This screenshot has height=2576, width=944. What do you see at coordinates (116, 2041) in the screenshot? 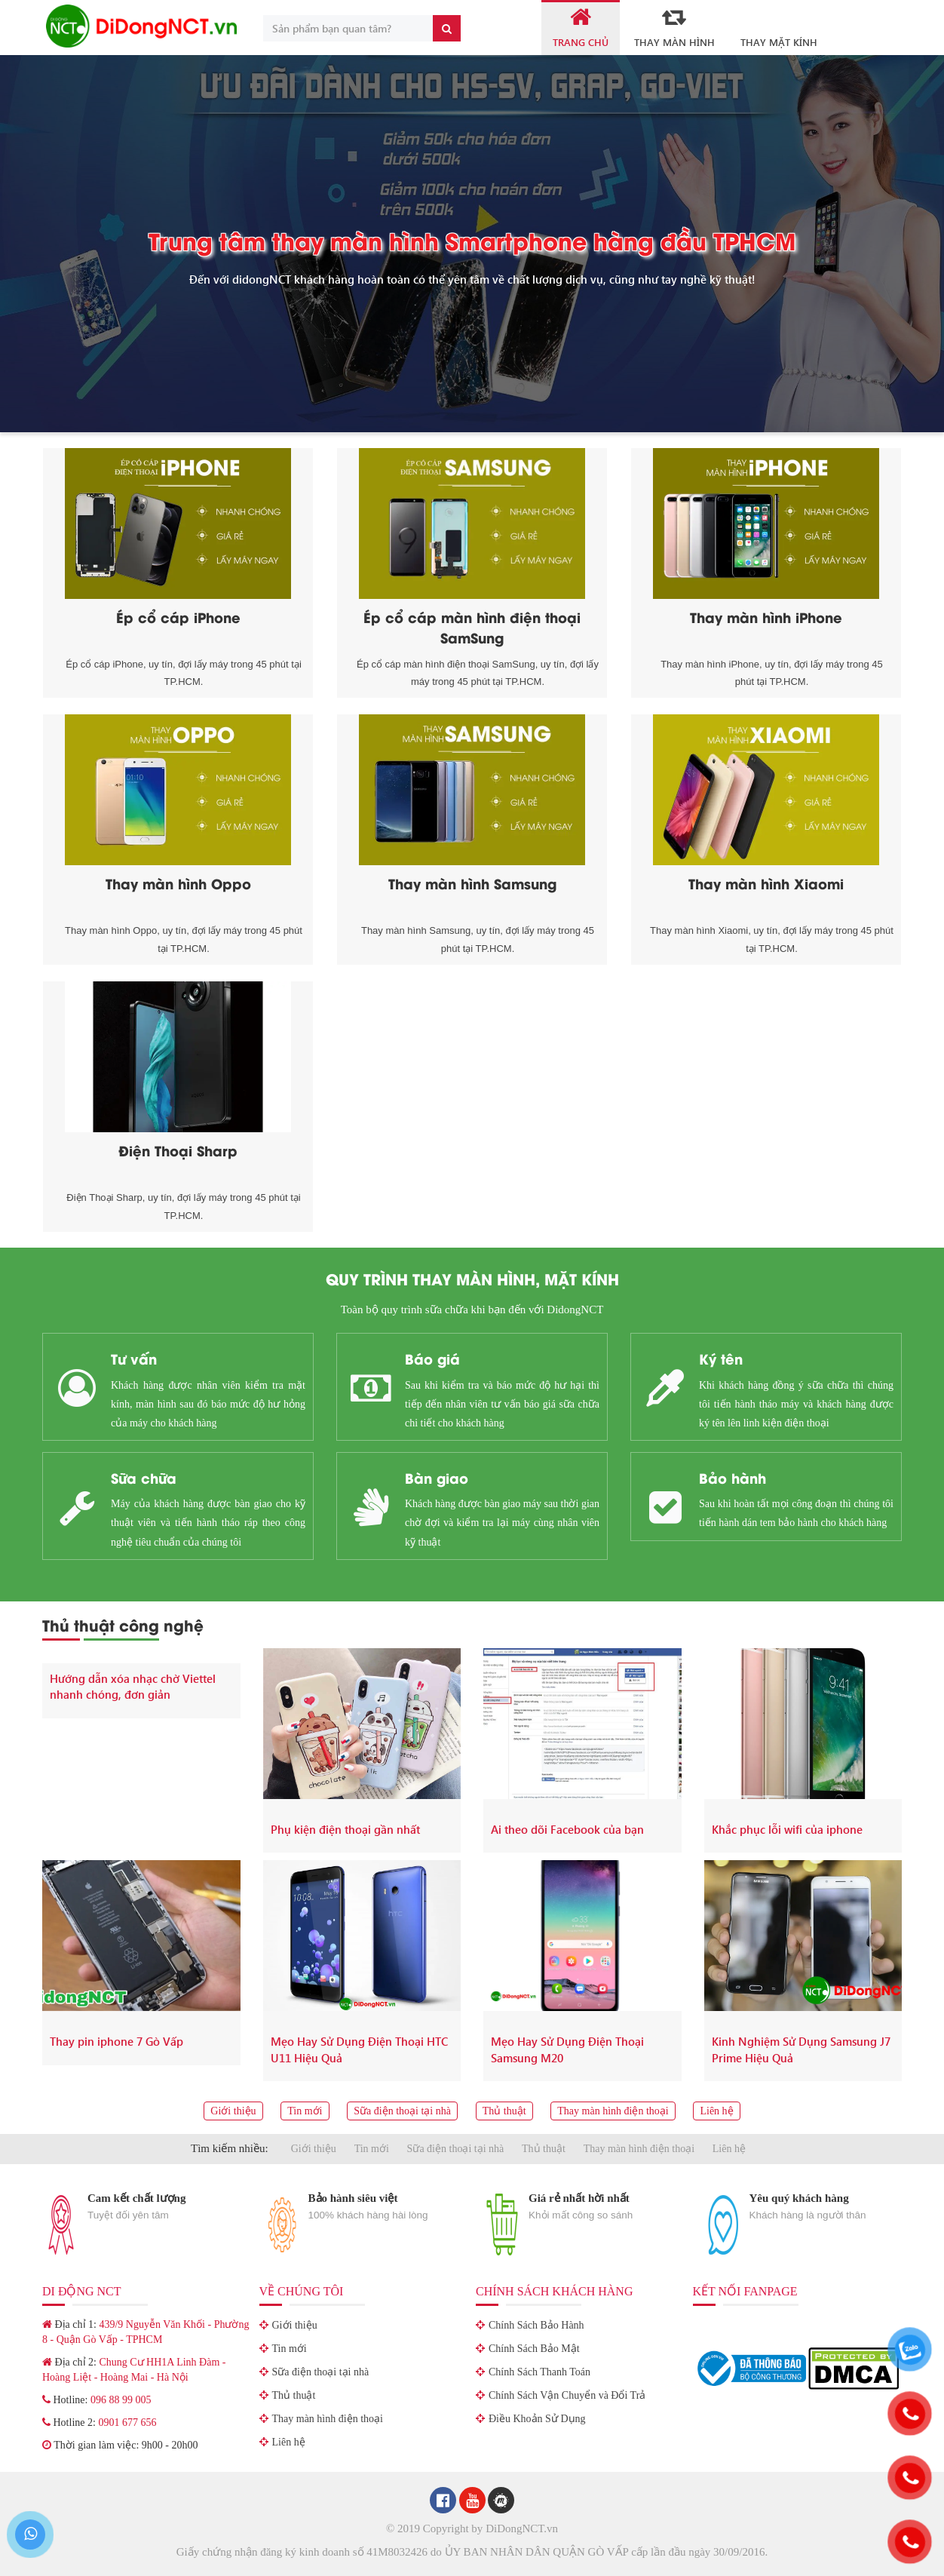
I see `Thay pin iphone 7 Gò Vấp` at bounding box center [116, 2041].